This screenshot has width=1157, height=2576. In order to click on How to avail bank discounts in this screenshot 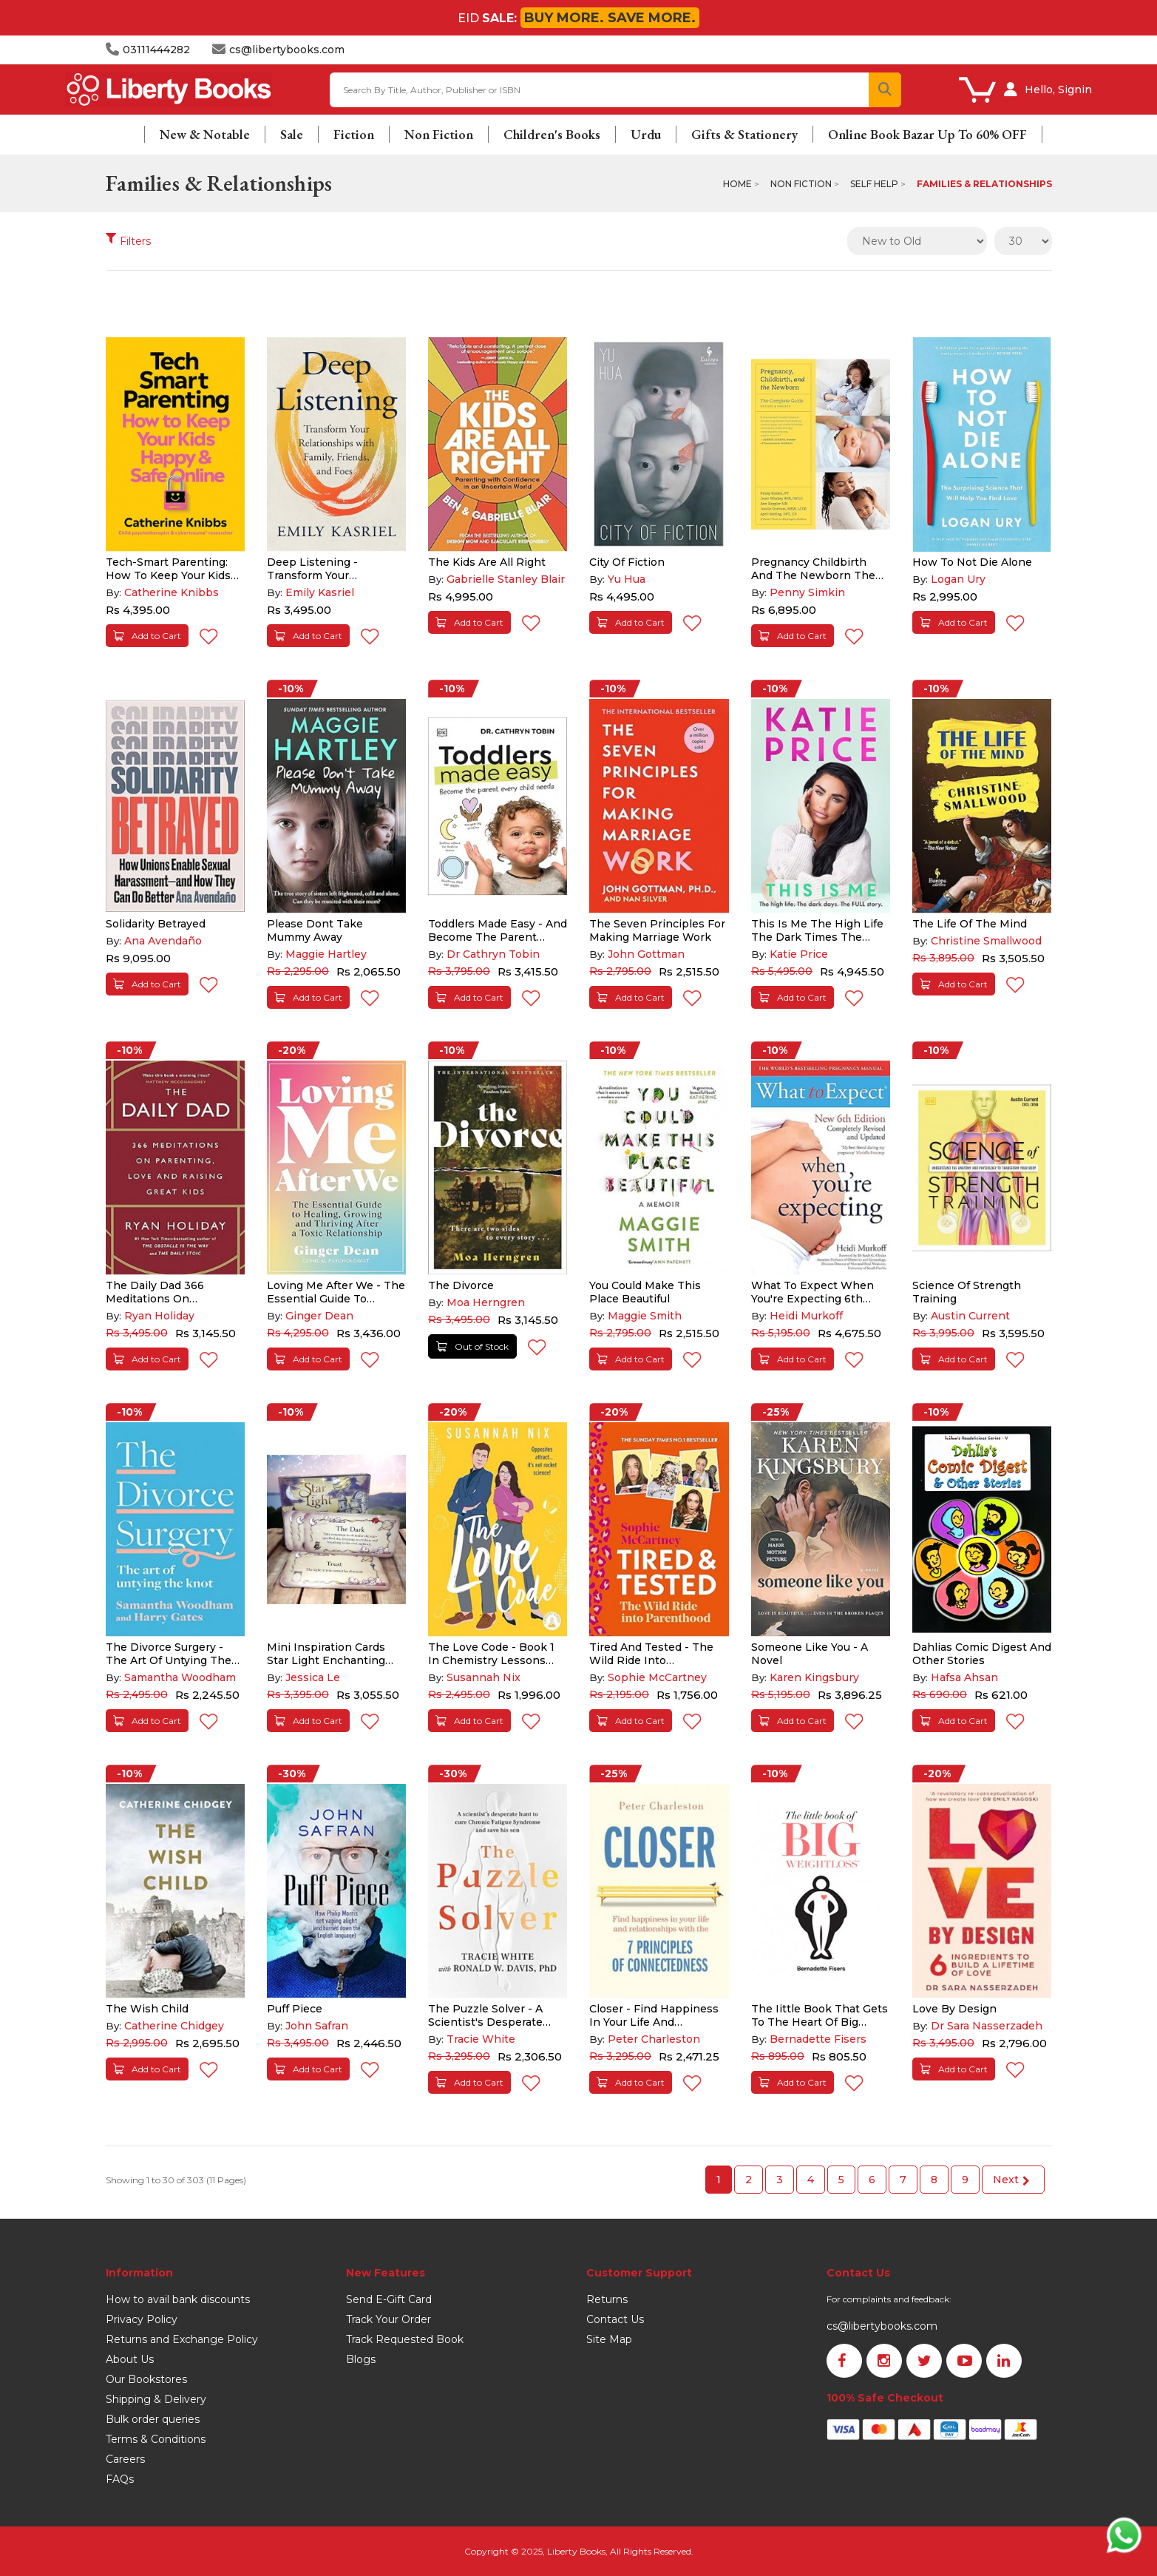, I will do `click(178, 2299)`.